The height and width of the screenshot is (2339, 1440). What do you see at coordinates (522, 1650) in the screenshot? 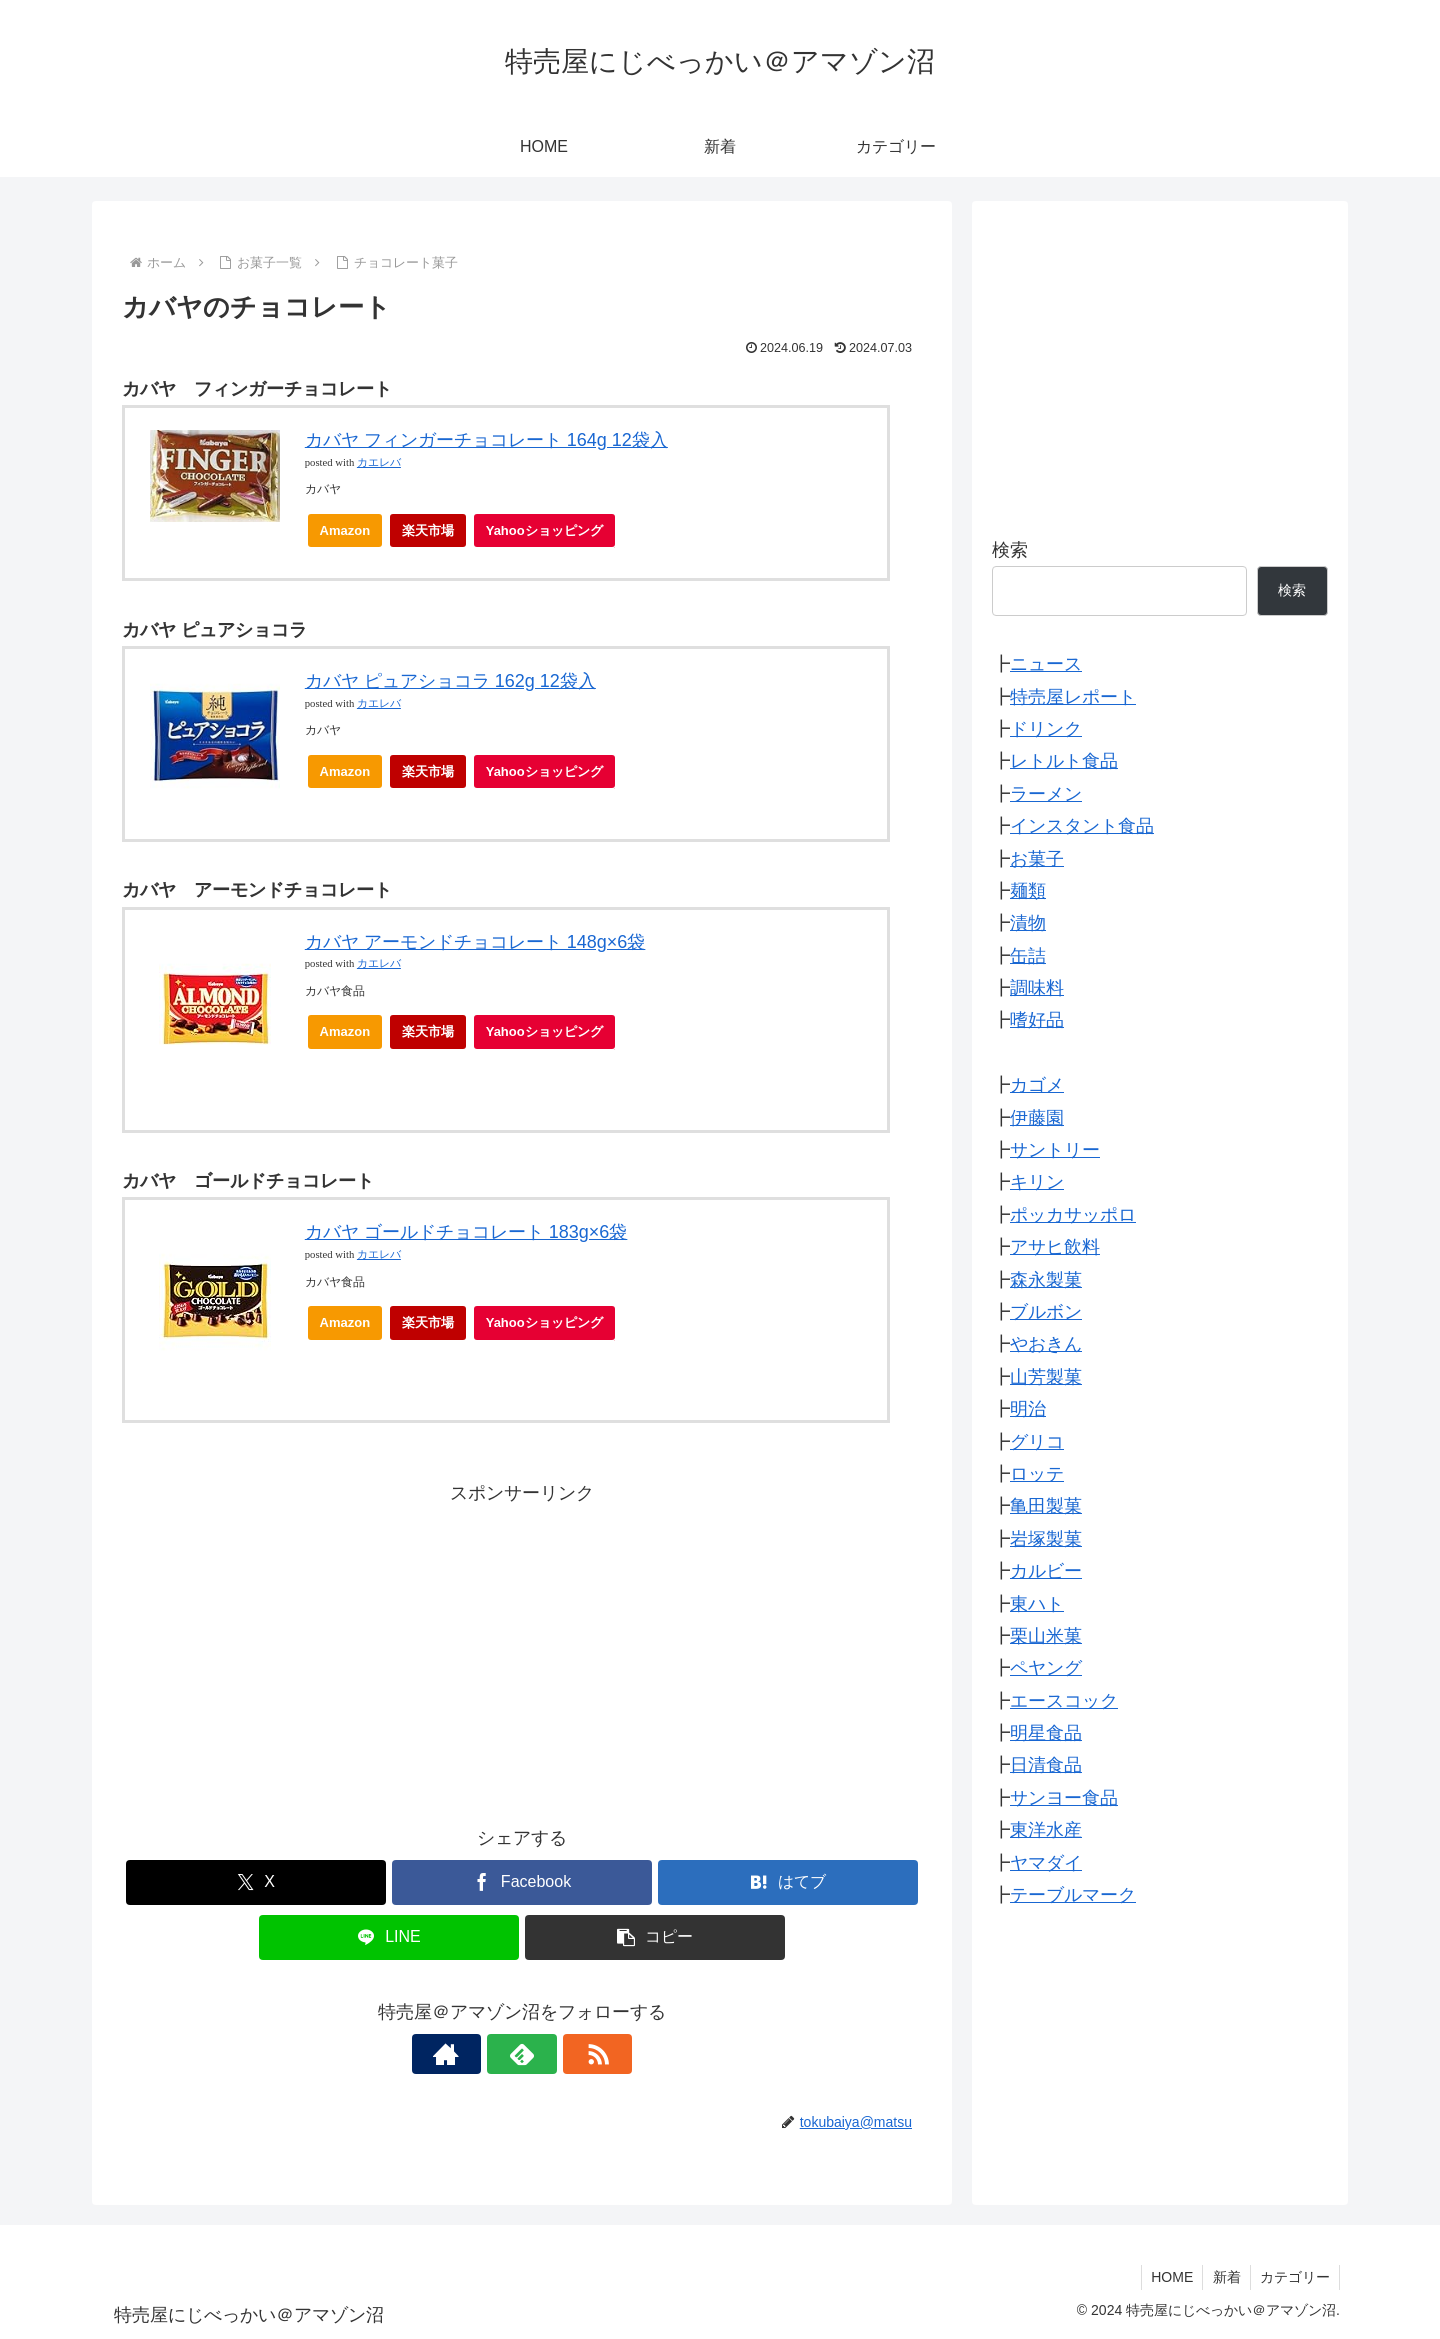
I see `[Advertisement]` at bounding box center [522, 1650].